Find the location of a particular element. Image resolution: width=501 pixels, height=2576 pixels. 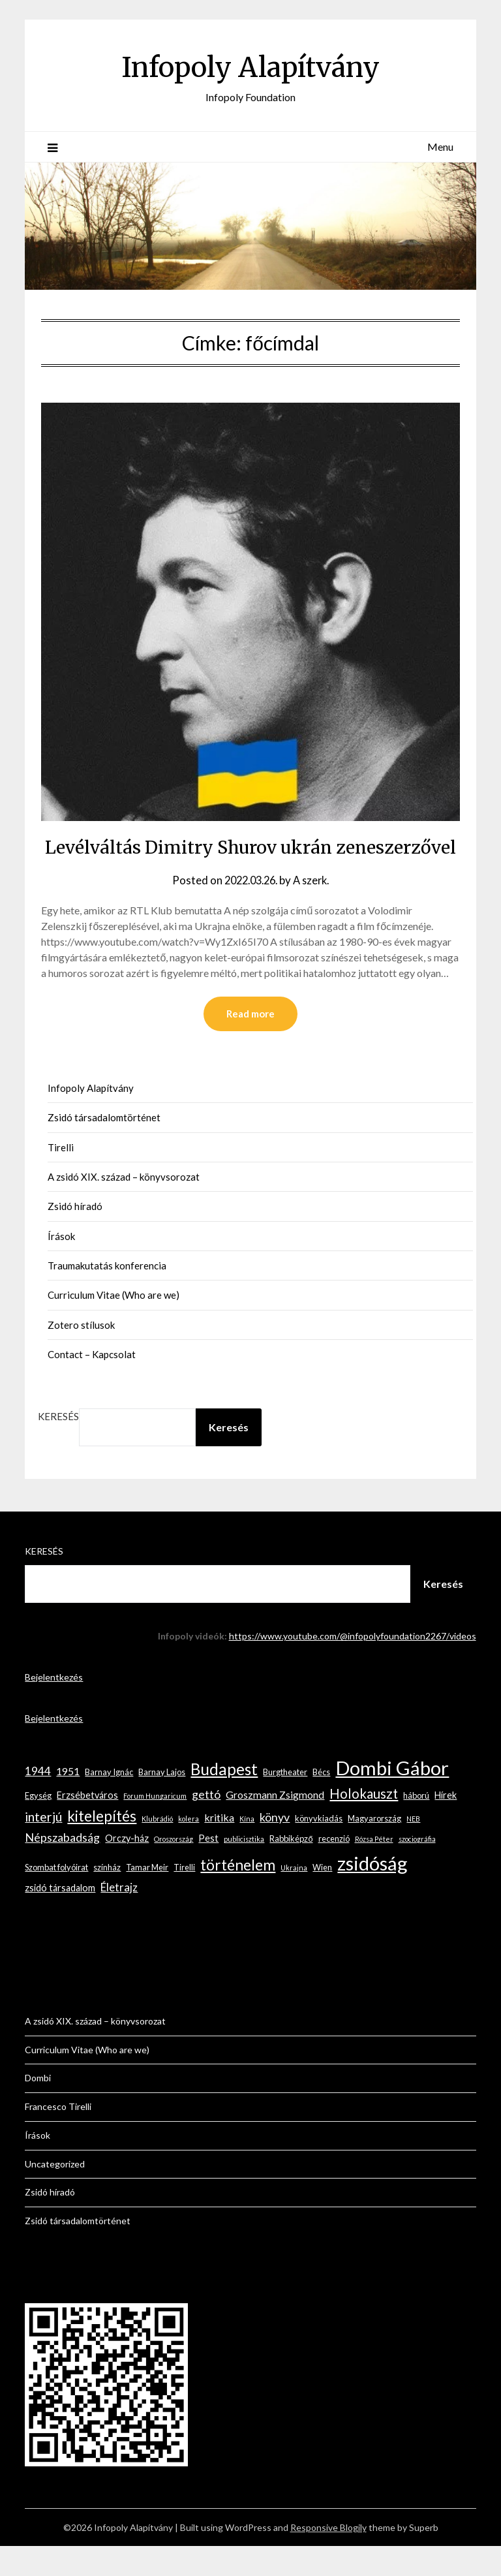

Bécs [Bécs (3 elem)] is located at coordinates (321, 1802).